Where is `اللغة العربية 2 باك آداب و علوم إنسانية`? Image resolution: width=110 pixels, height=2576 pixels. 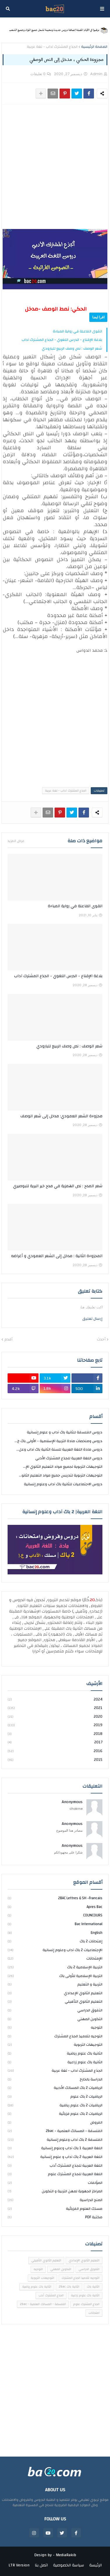 اللغة العربية 2 باك آداب و علوم إنسانية is located at coordinates (55, 2156).